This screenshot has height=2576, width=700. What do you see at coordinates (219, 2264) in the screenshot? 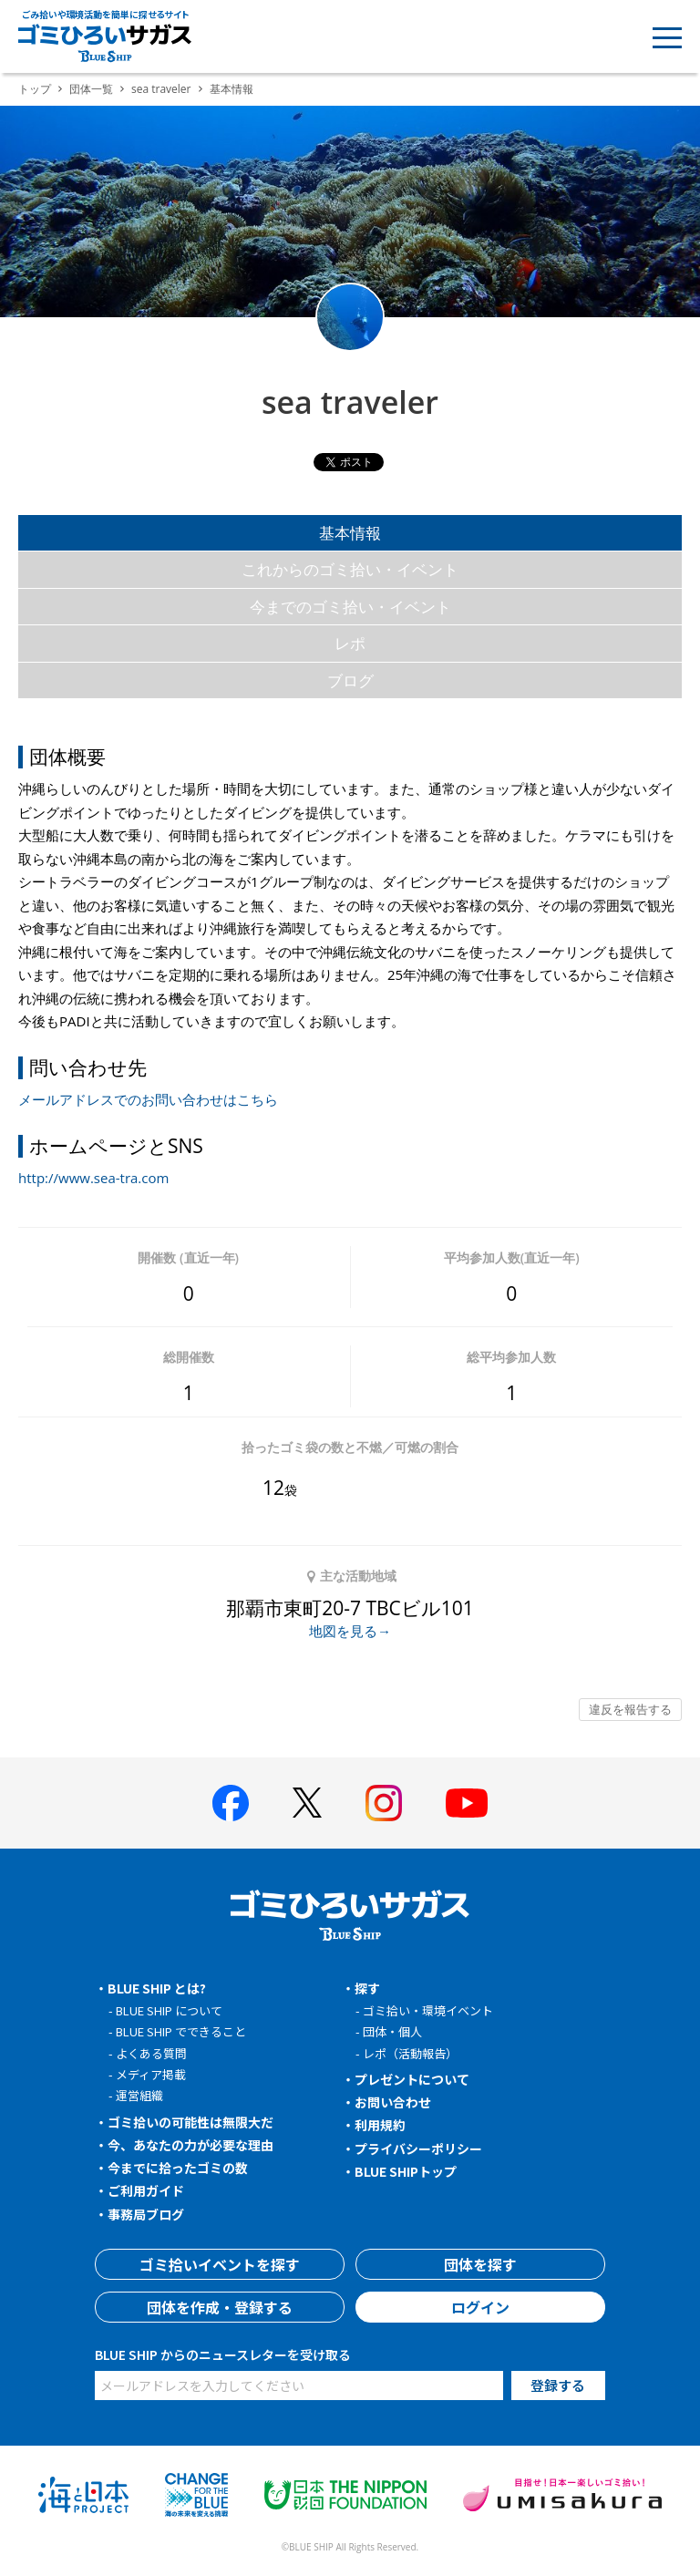
I see `ゴミ拾いイベントを探す` at bounding box center [219, 2264].